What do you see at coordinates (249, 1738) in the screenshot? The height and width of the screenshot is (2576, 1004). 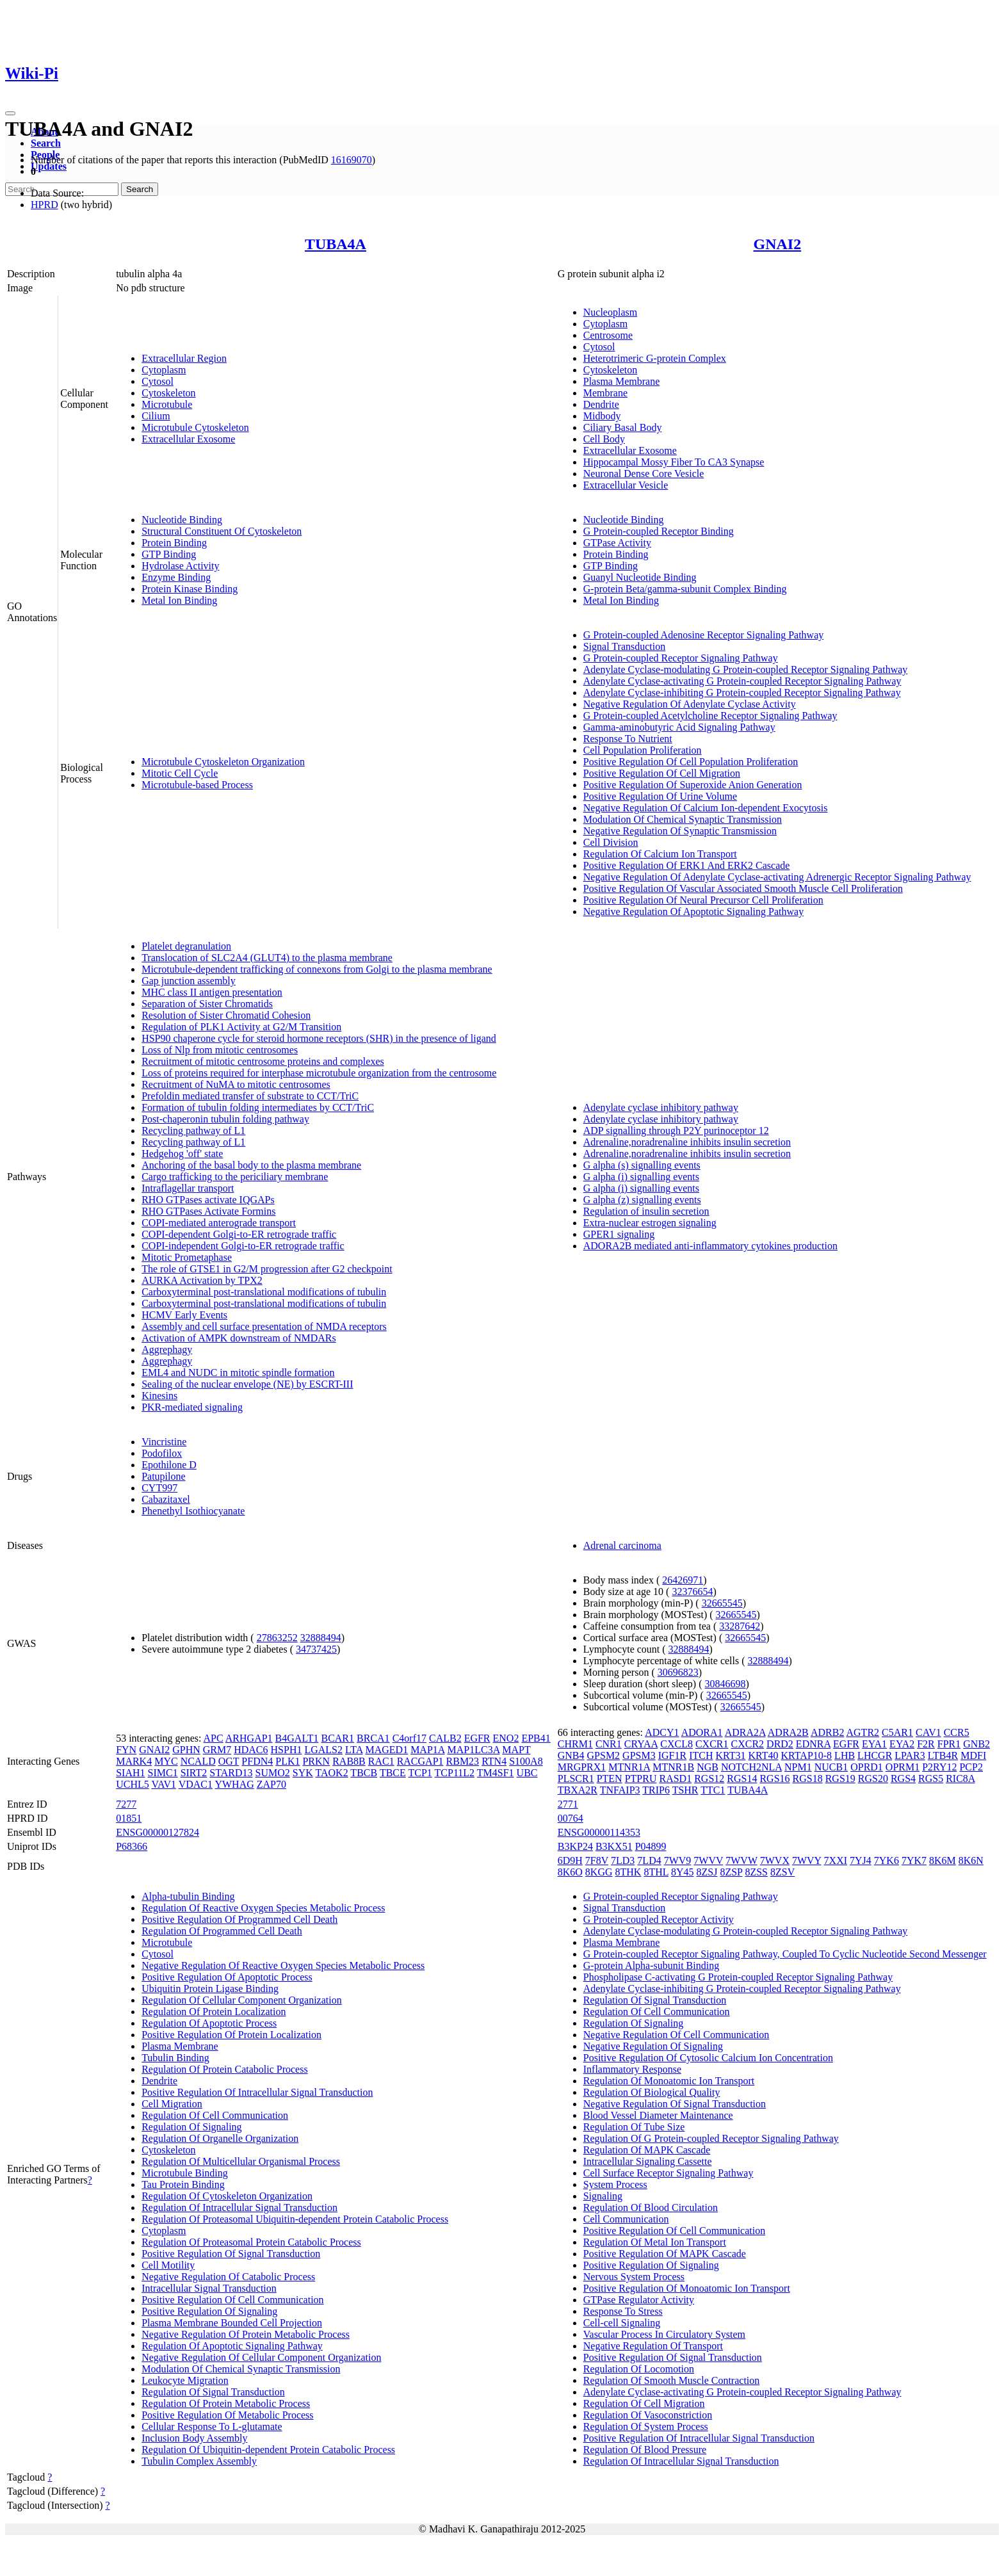 I see `ARHGAP1` at bounding box center [249, 1738].